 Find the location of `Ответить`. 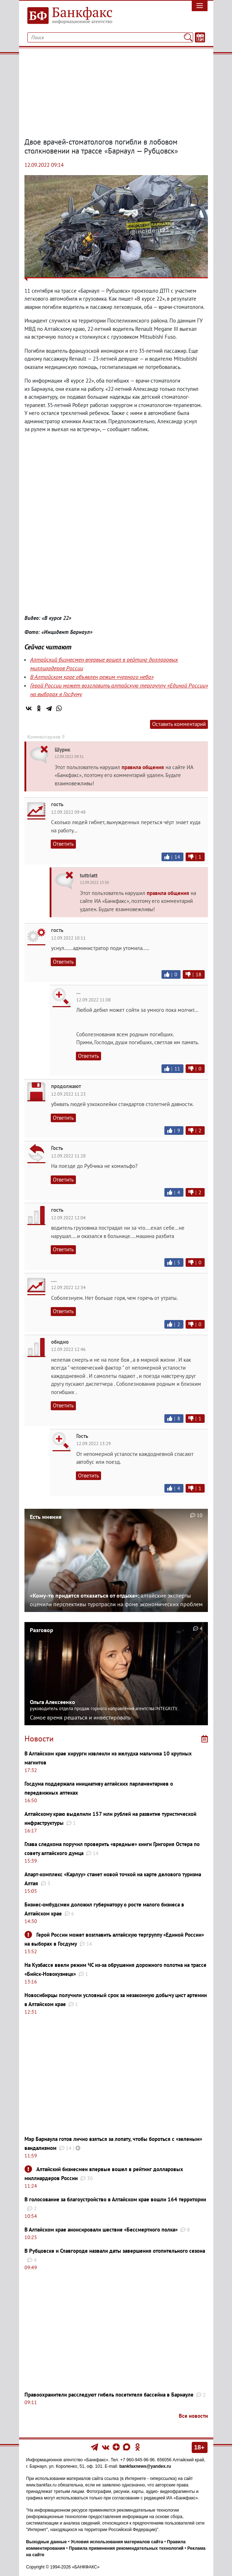

Ответить is located at coordinates (63, 843).